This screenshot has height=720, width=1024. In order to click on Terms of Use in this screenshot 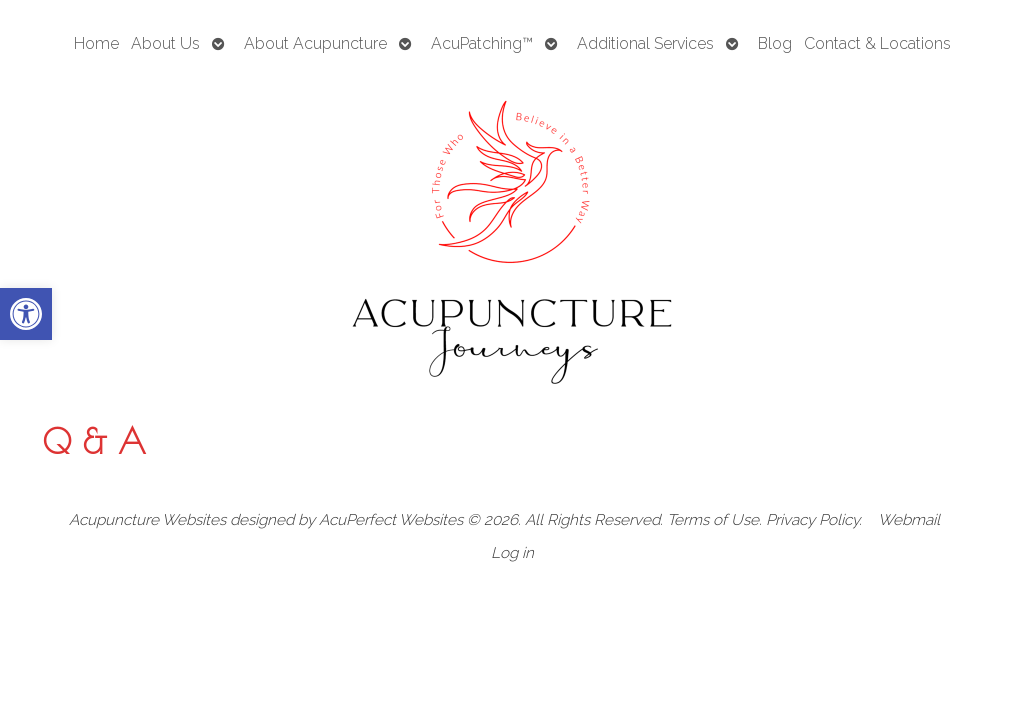, I will do `click(713, 520)`.